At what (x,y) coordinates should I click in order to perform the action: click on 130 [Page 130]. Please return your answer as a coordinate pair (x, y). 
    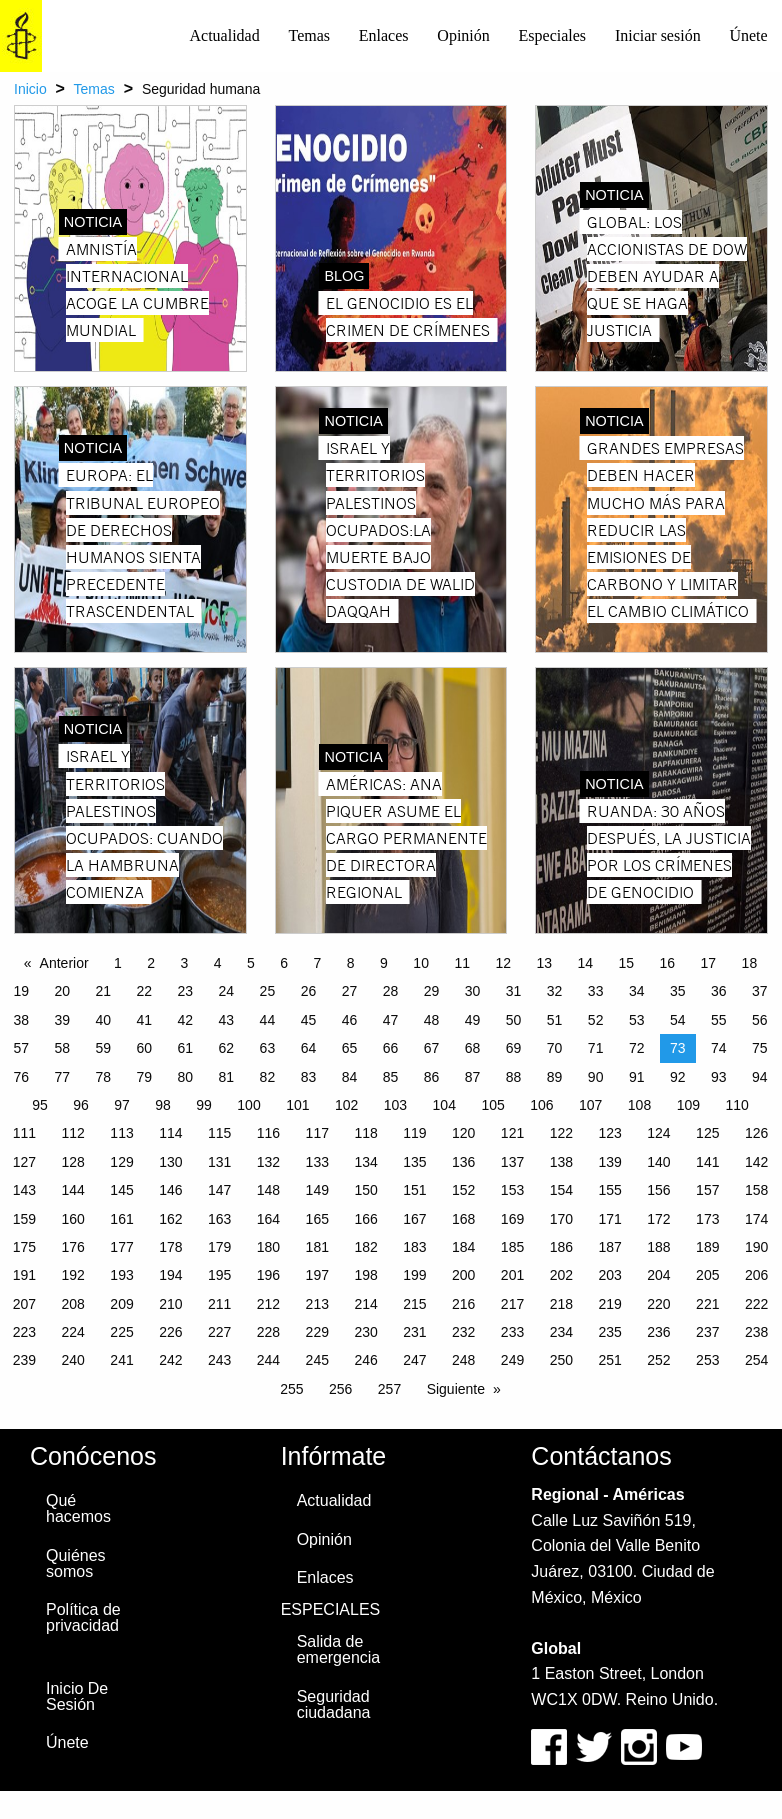
    Looking at the image, I should click on (170, 1162).